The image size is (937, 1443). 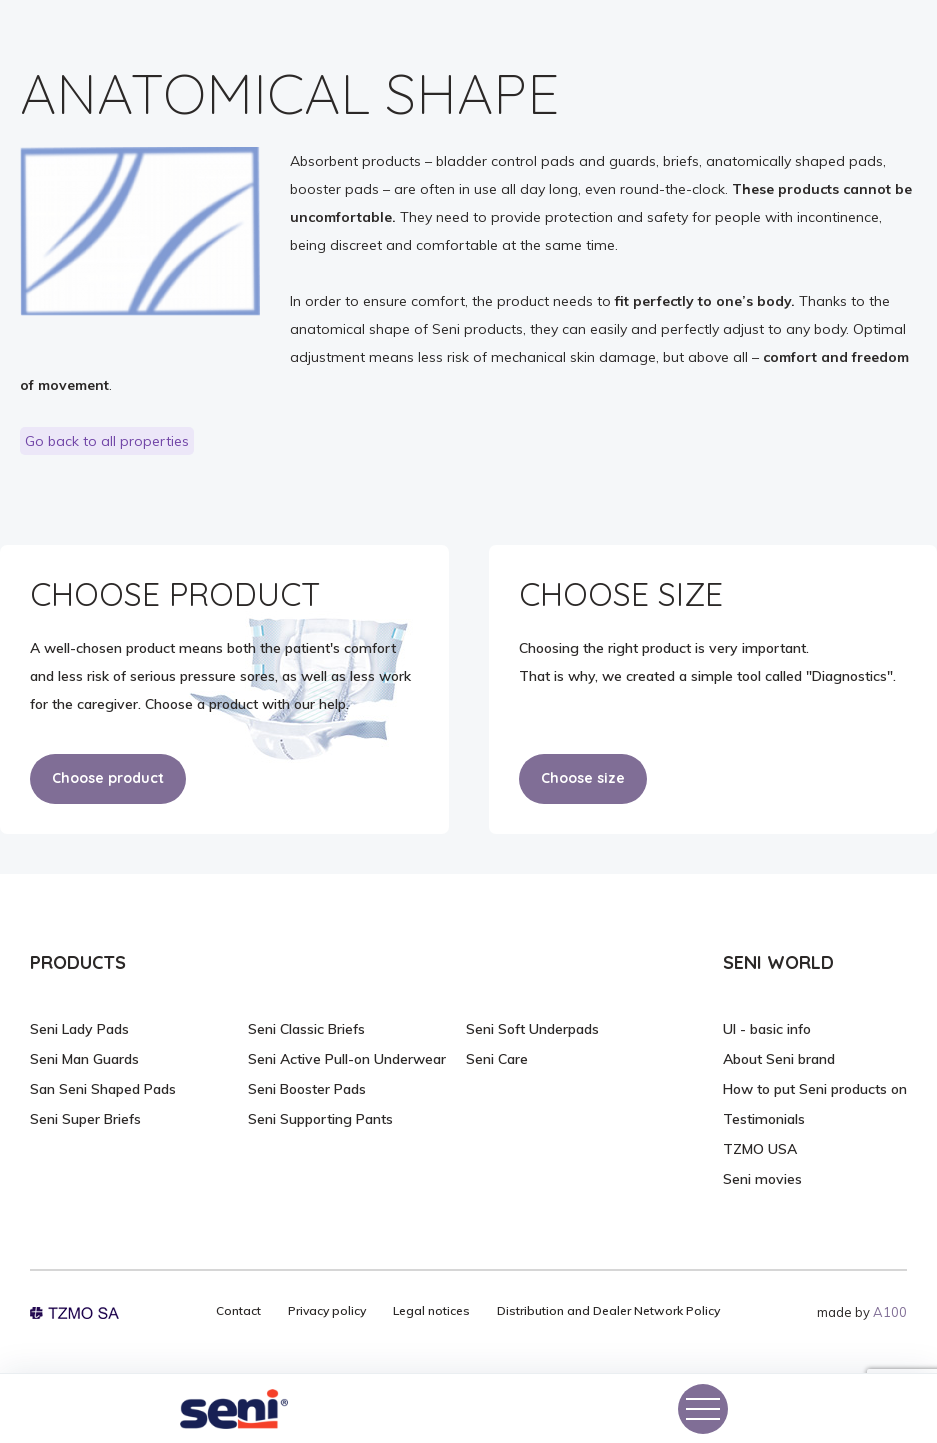 What do you see at coordinates (79, 1029) in the screenshot?
I see `Seni Lady Pads` at bounding box center [79, 1029].